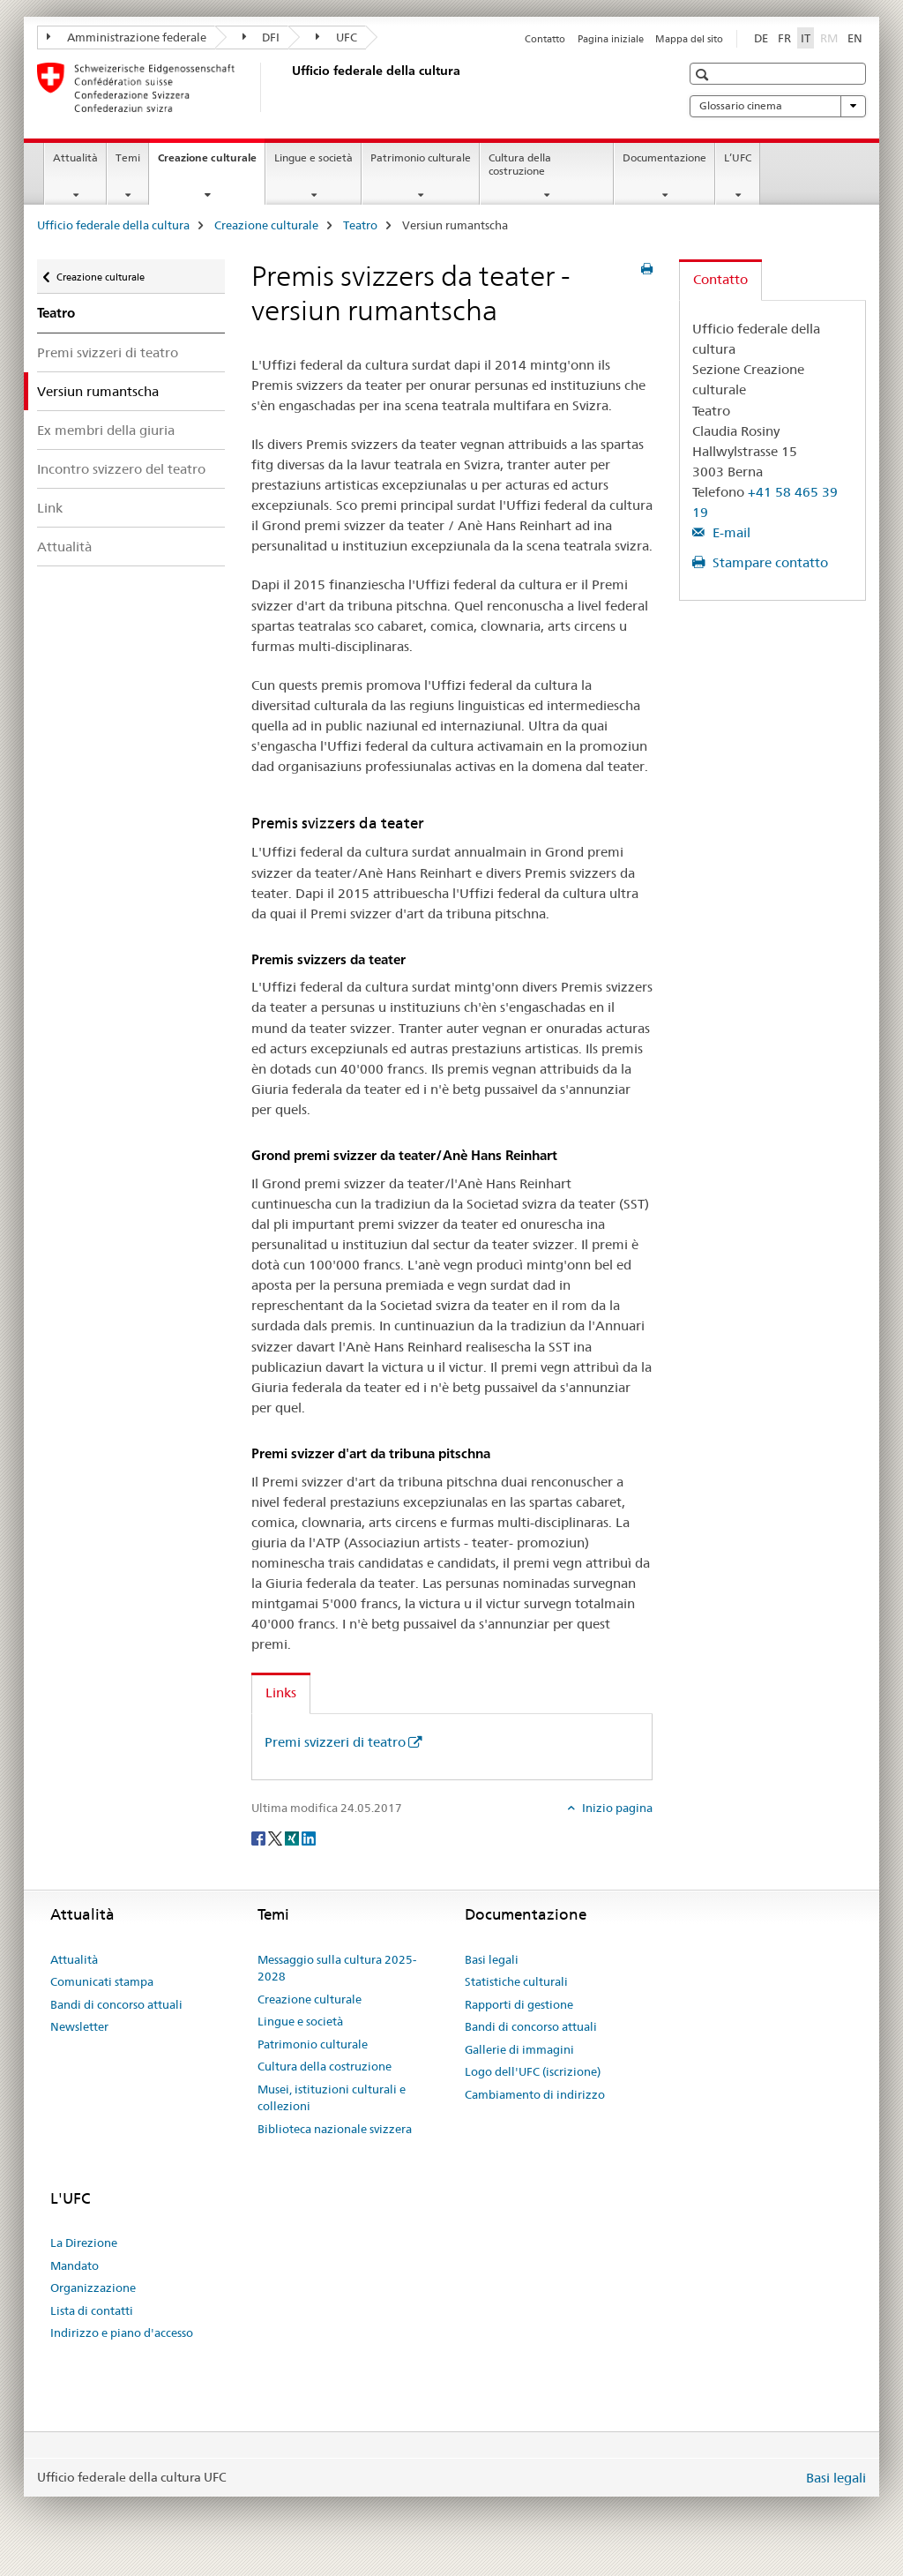 Image resolution: width=903 pixels, height=2576 pixels. I want to click on Cultura della costruzione, so click(520, 164).